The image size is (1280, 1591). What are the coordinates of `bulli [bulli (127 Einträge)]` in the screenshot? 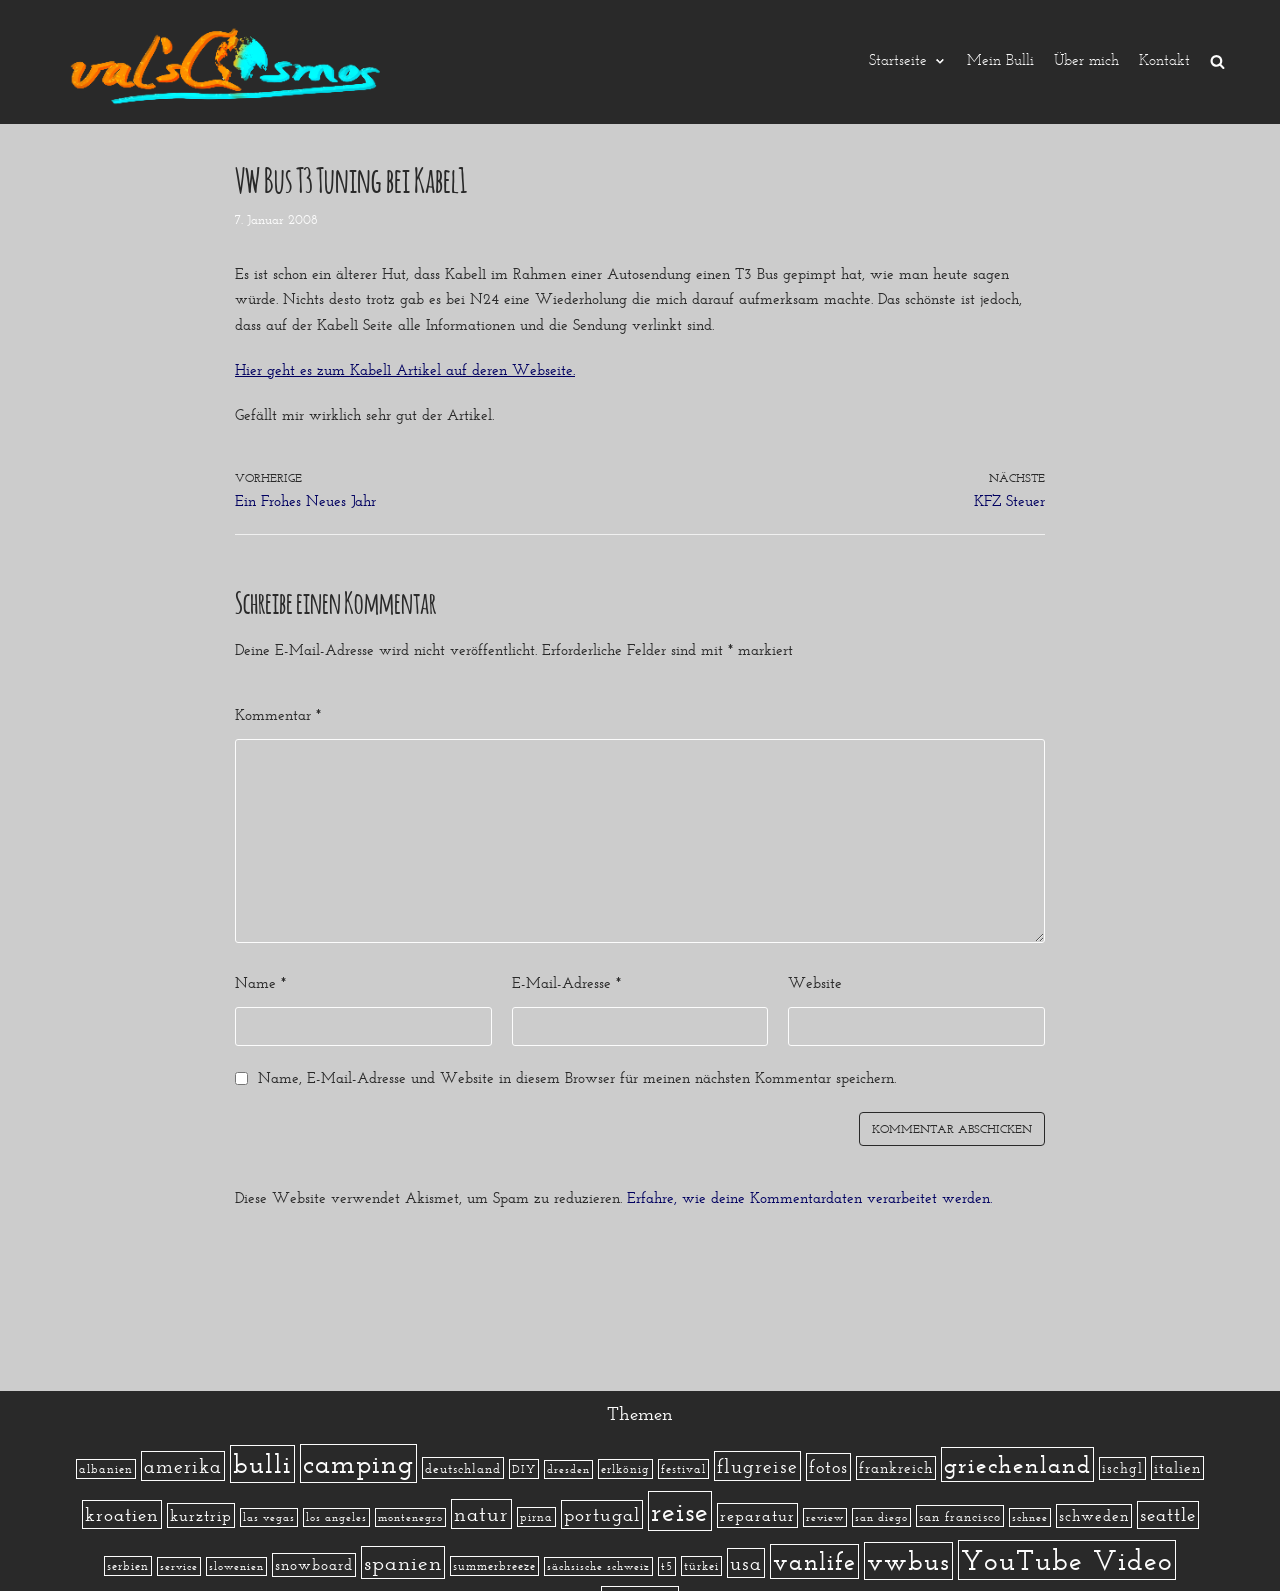 It's located at (262, 1464).